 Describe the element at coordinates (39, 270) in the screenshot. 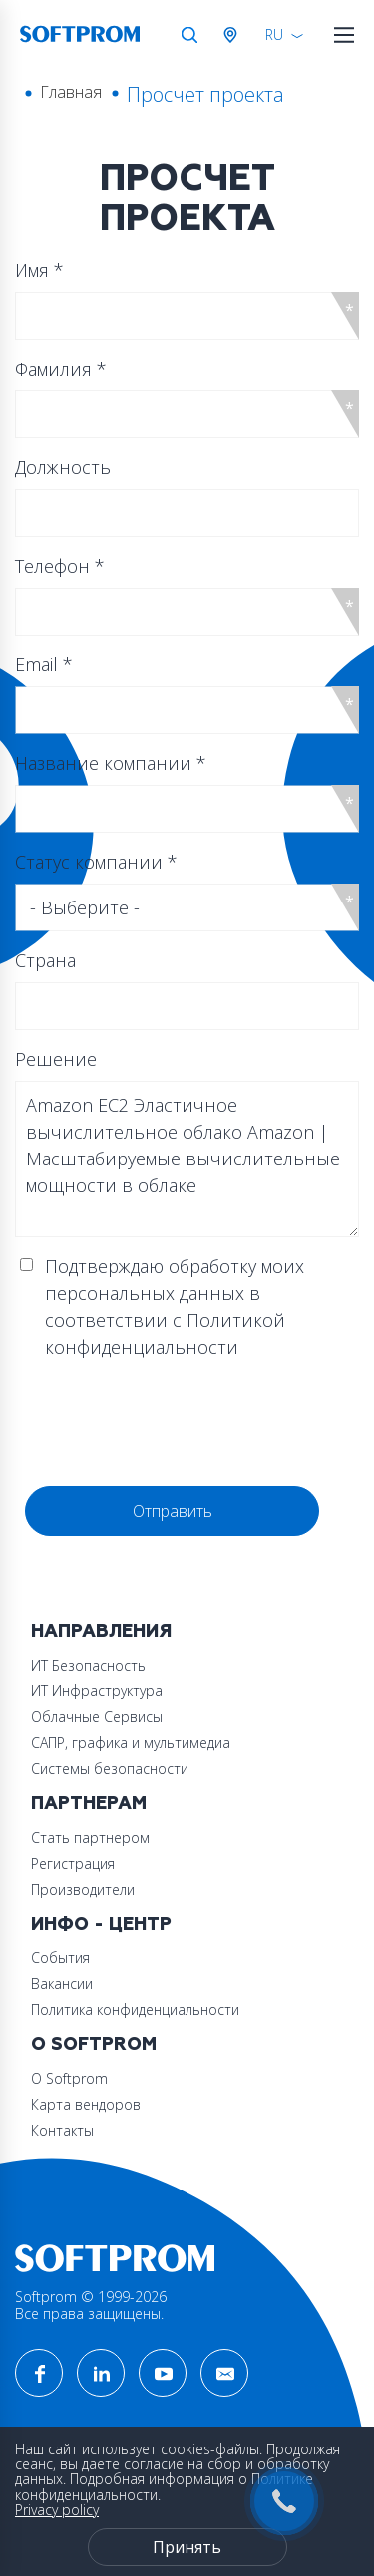

I see `Имя` at that location.